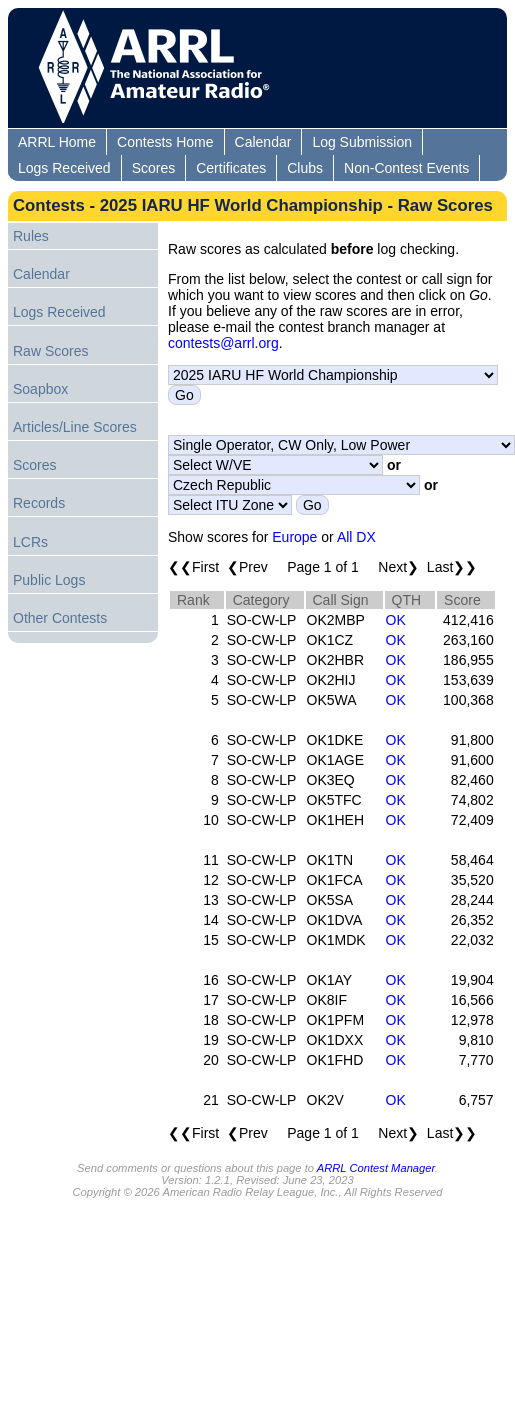  Describe the element at coordinates (362, 142) in the screenshot. I see `Log Submission` at that location.